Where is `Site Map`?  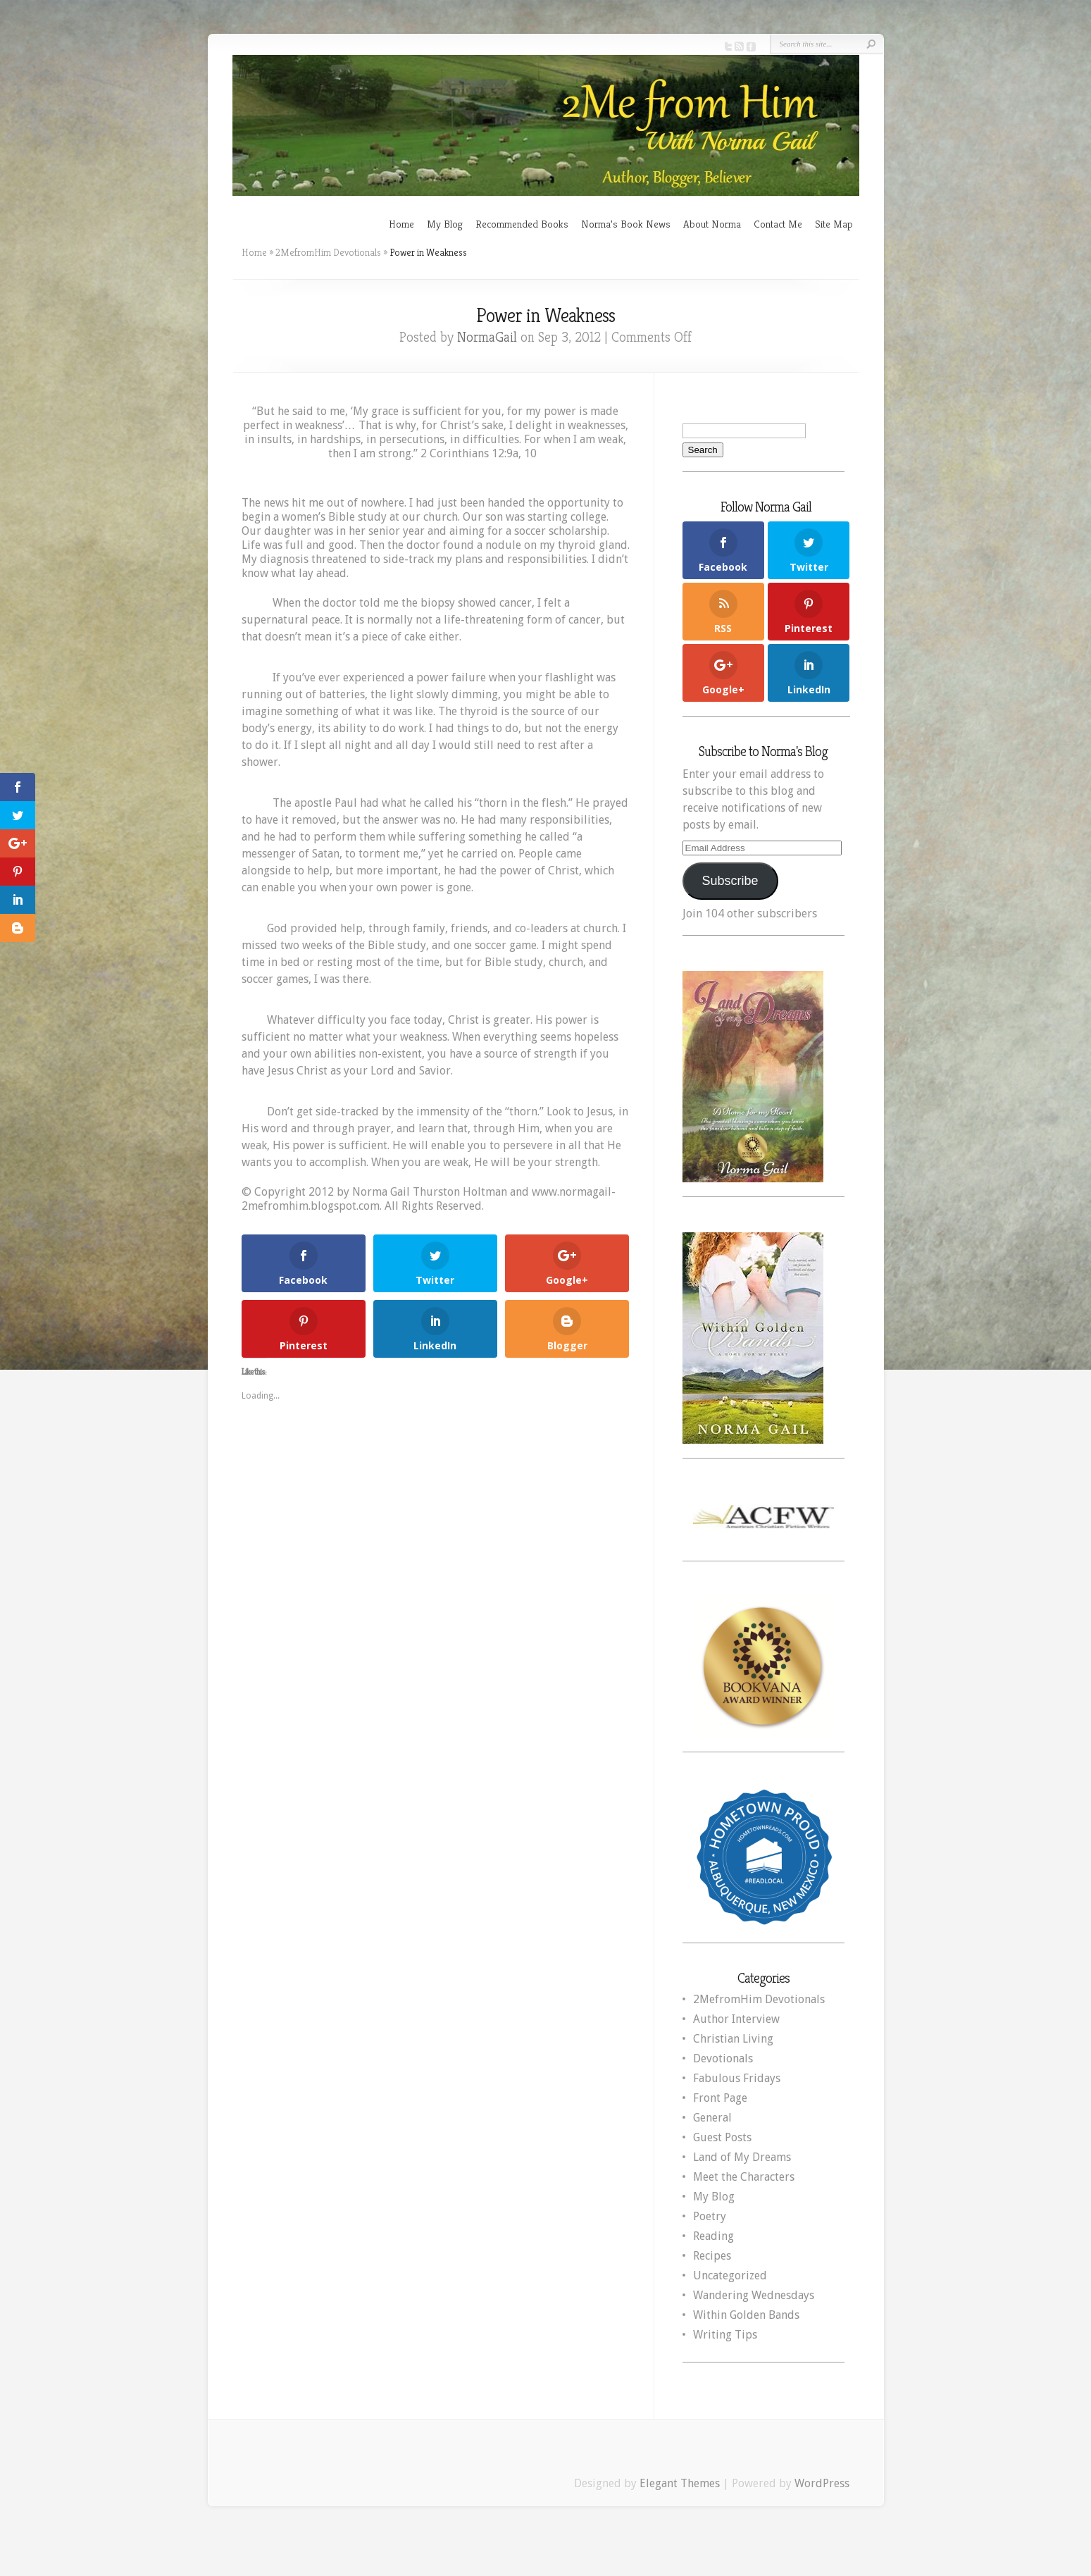 Site Map is located at coordinates (834, 223).